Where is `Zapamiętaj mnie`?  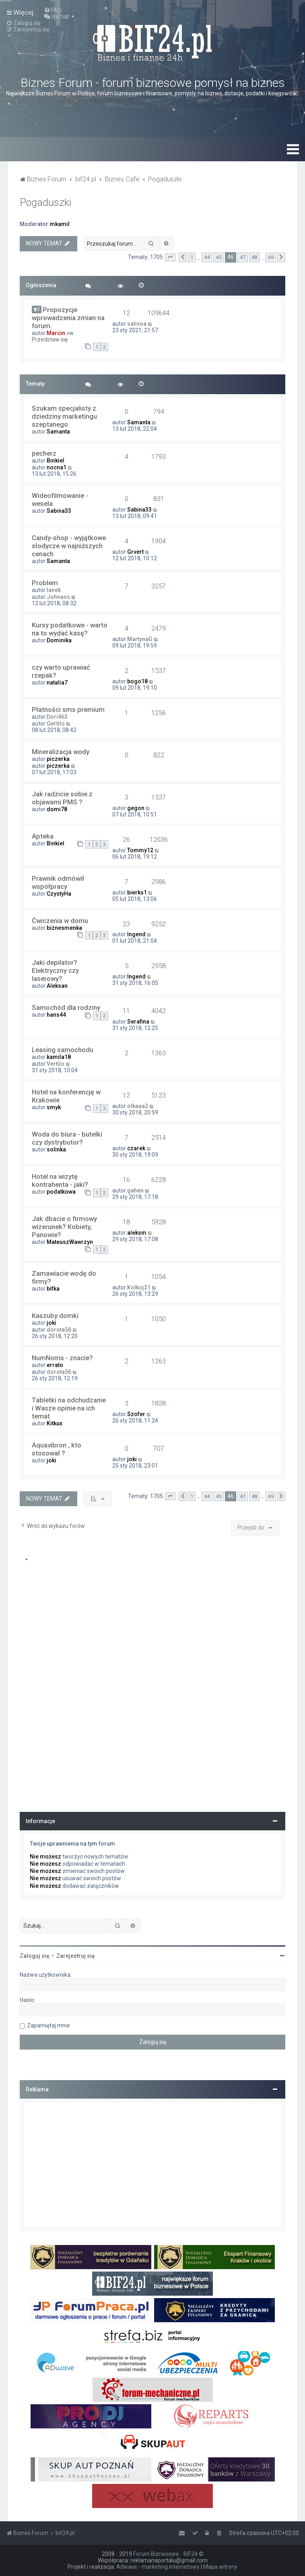 Zapamiętaj mnie is located at coordinates (48, 2025).